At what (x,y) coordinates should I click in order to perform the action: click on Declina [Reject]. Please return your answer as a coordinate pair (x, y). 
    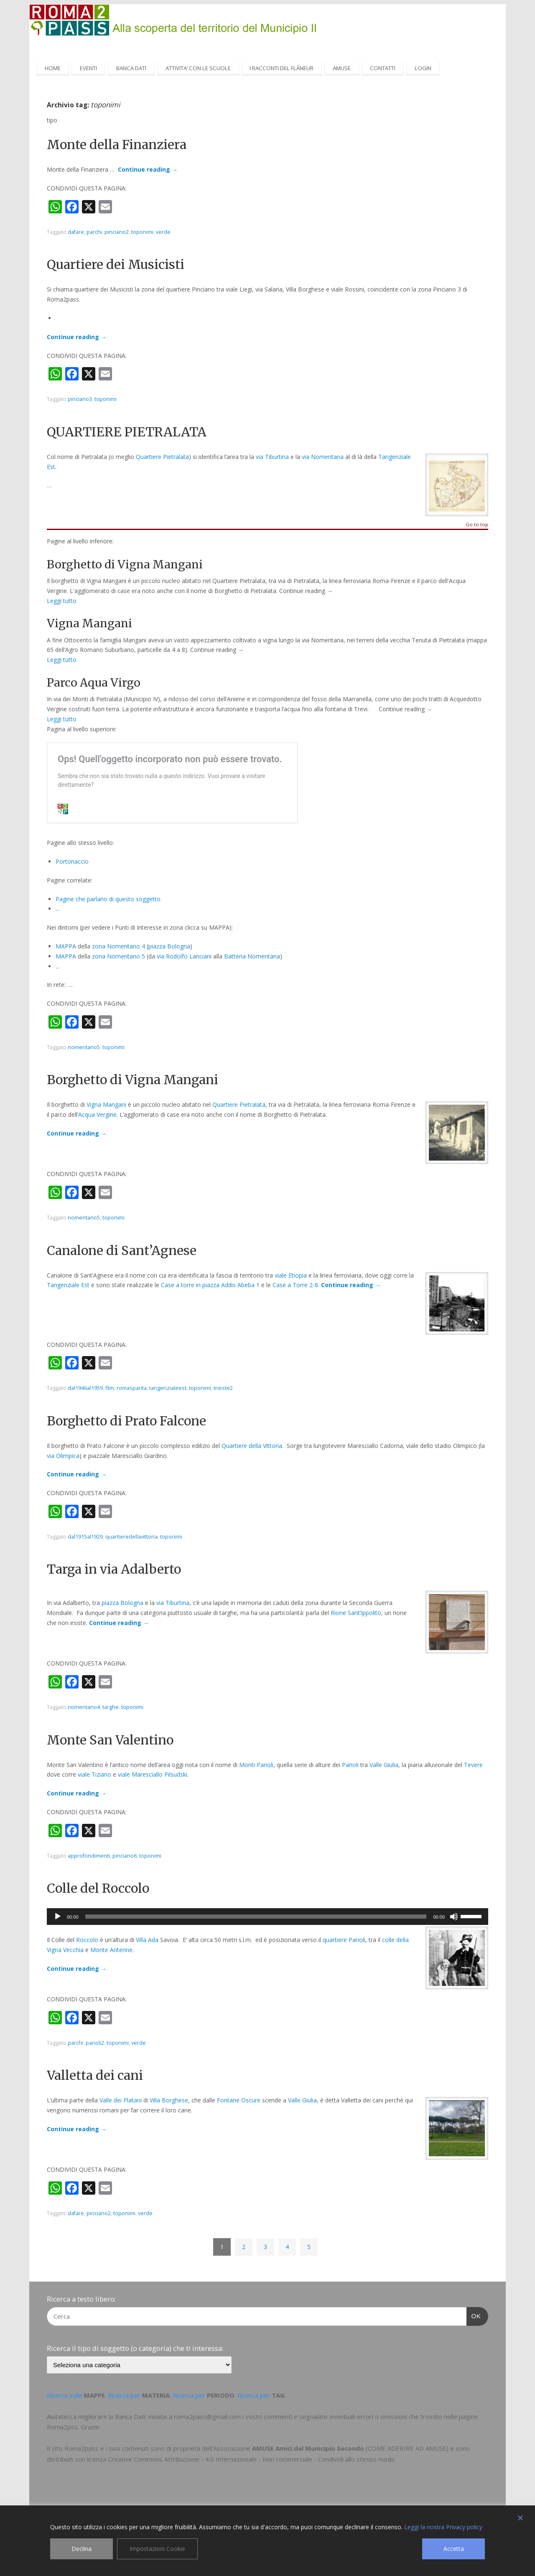
    Looking at the image, I should click on (81, 2549).